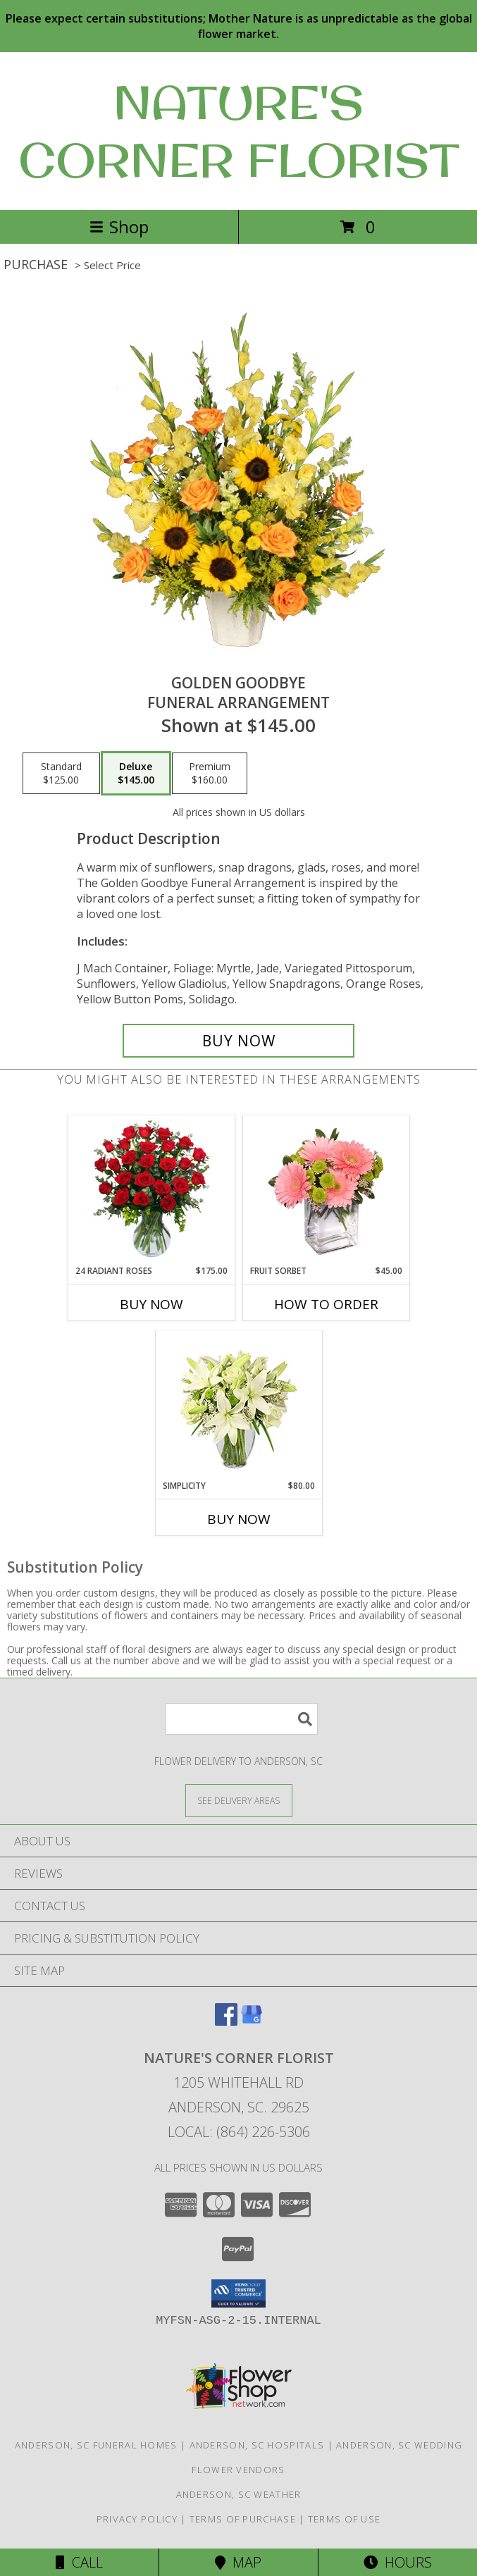  I want to click on [Product Search], so click(242, 1719).